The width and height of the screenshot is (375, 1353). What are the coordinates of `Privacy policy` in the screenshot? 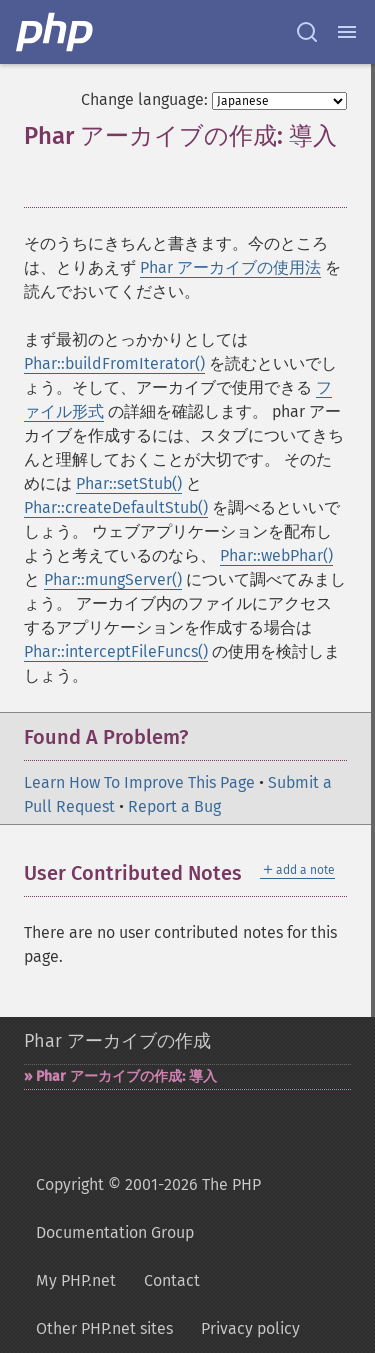 It's located at (250, 1328).